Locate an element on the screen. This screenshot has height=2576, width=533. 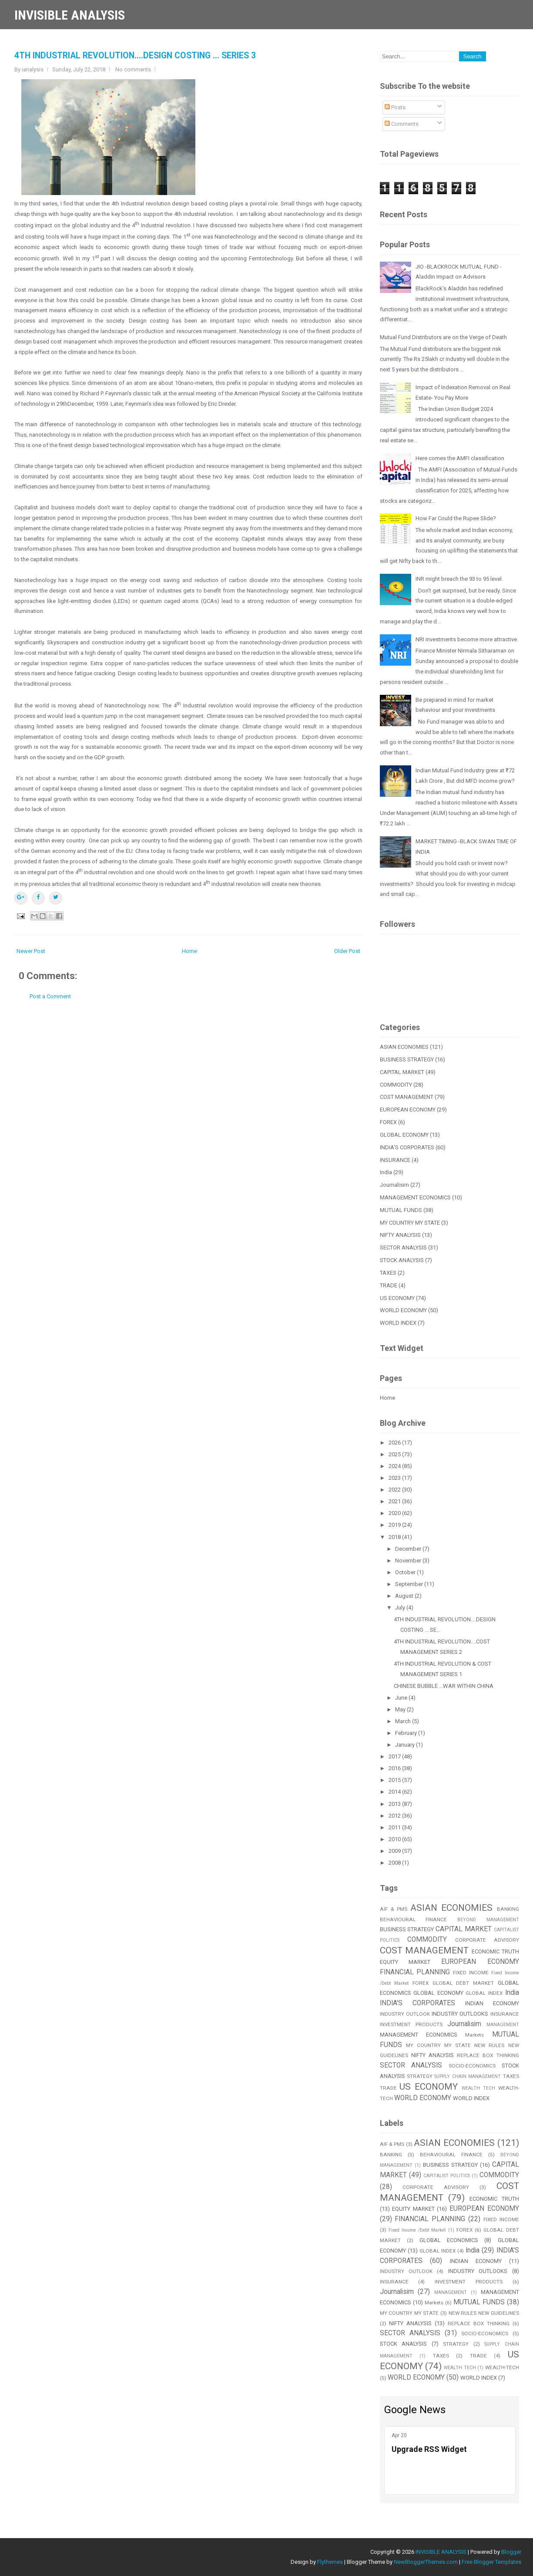
2021 is located at coordinates (395, 1501).